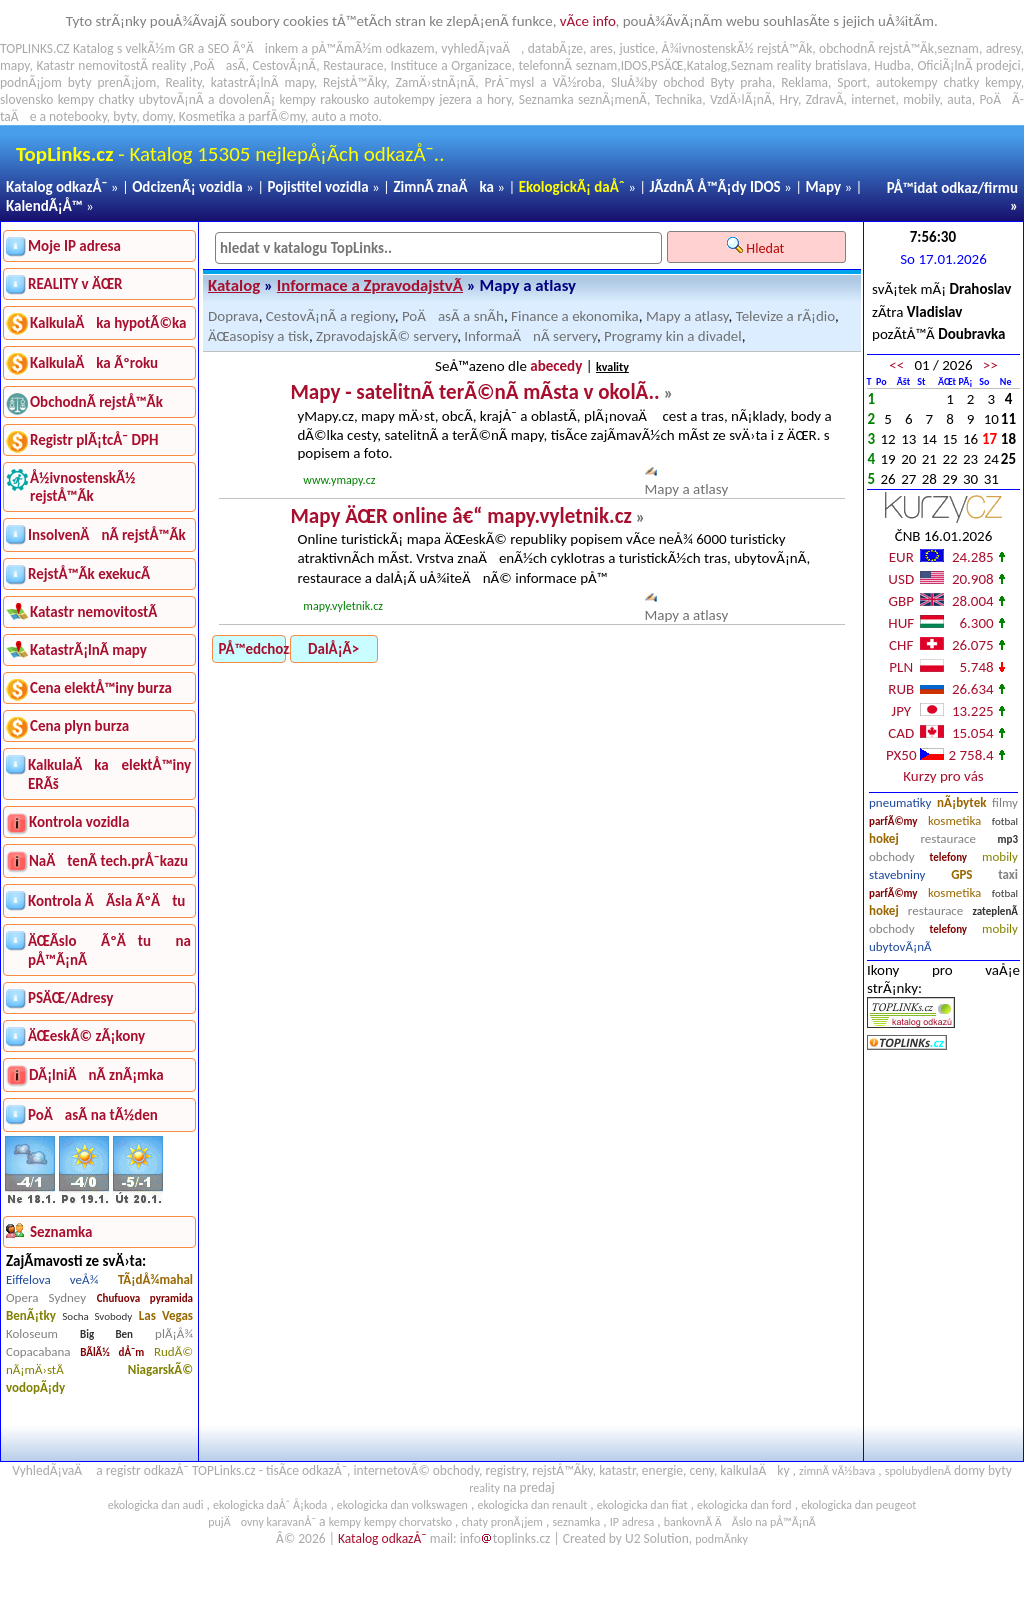 The height and width of the screenshot is (1607, 1024). I want to click on PoÄasÃ­ a snÃ­h, so click(453, 316).